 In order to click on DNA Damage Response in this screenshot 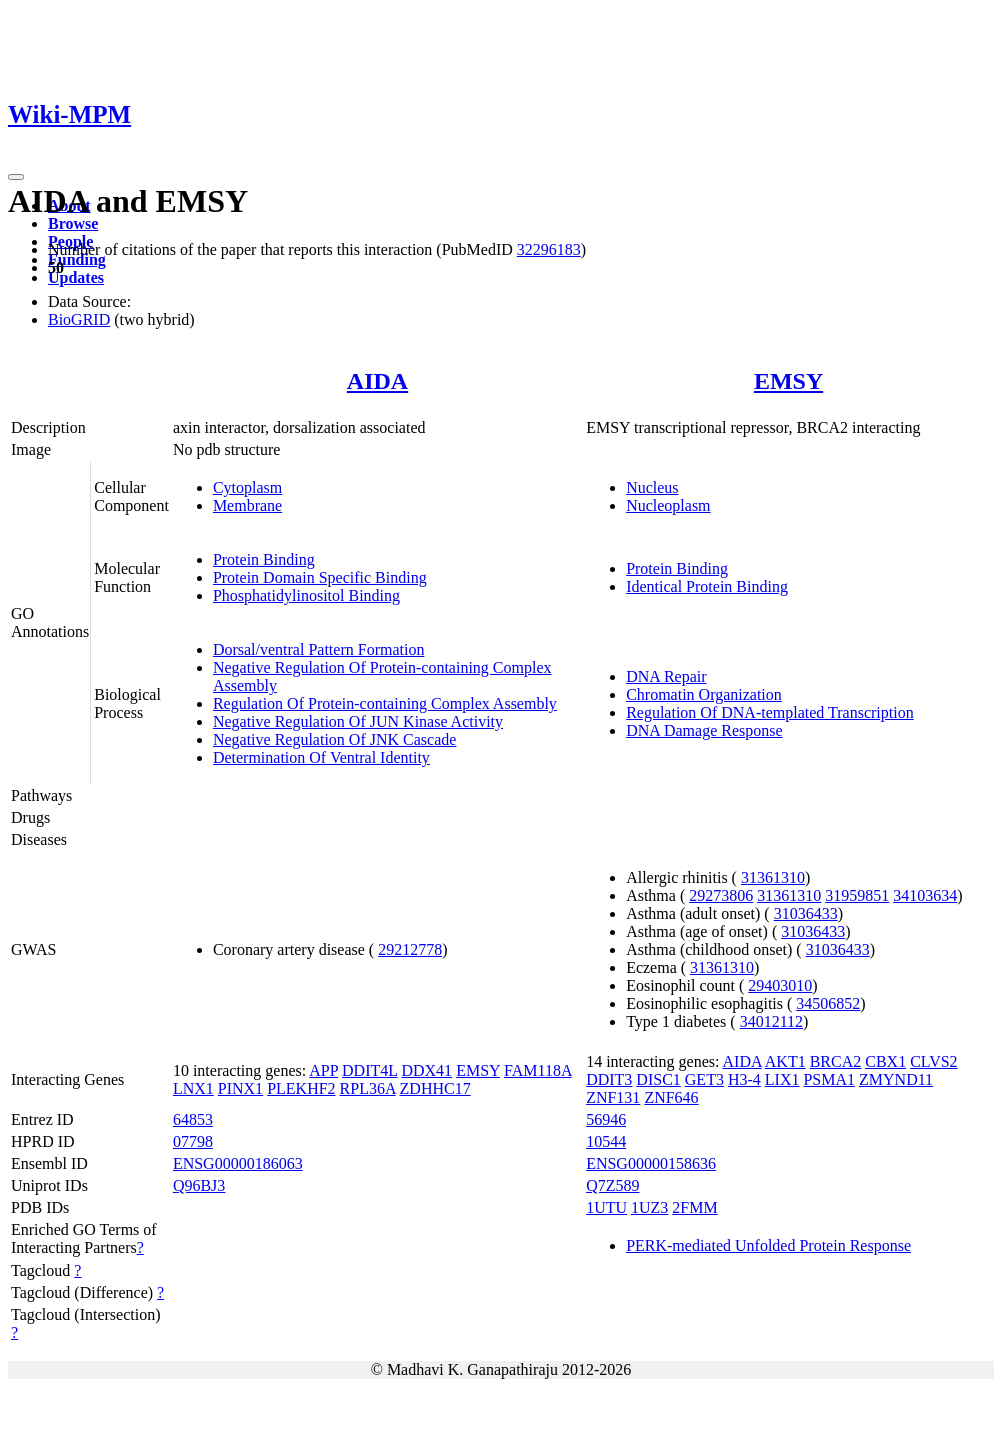, I will do `click(704, 730)`.